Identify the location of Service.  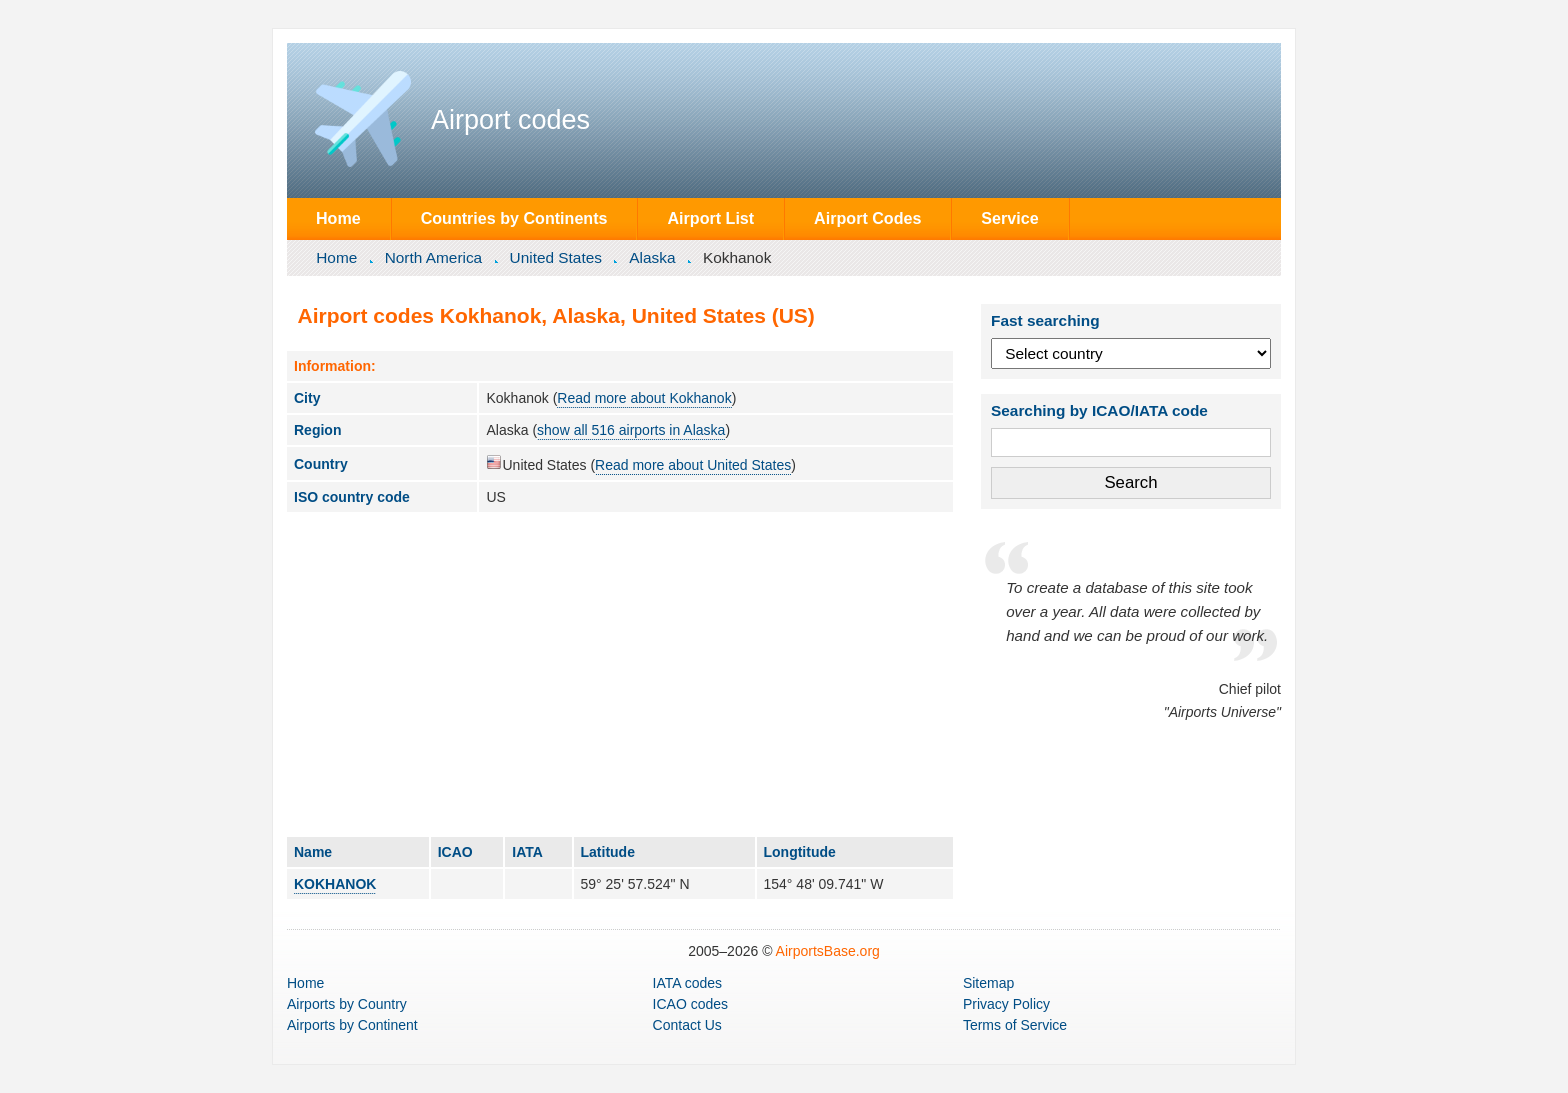
(1009, 218).